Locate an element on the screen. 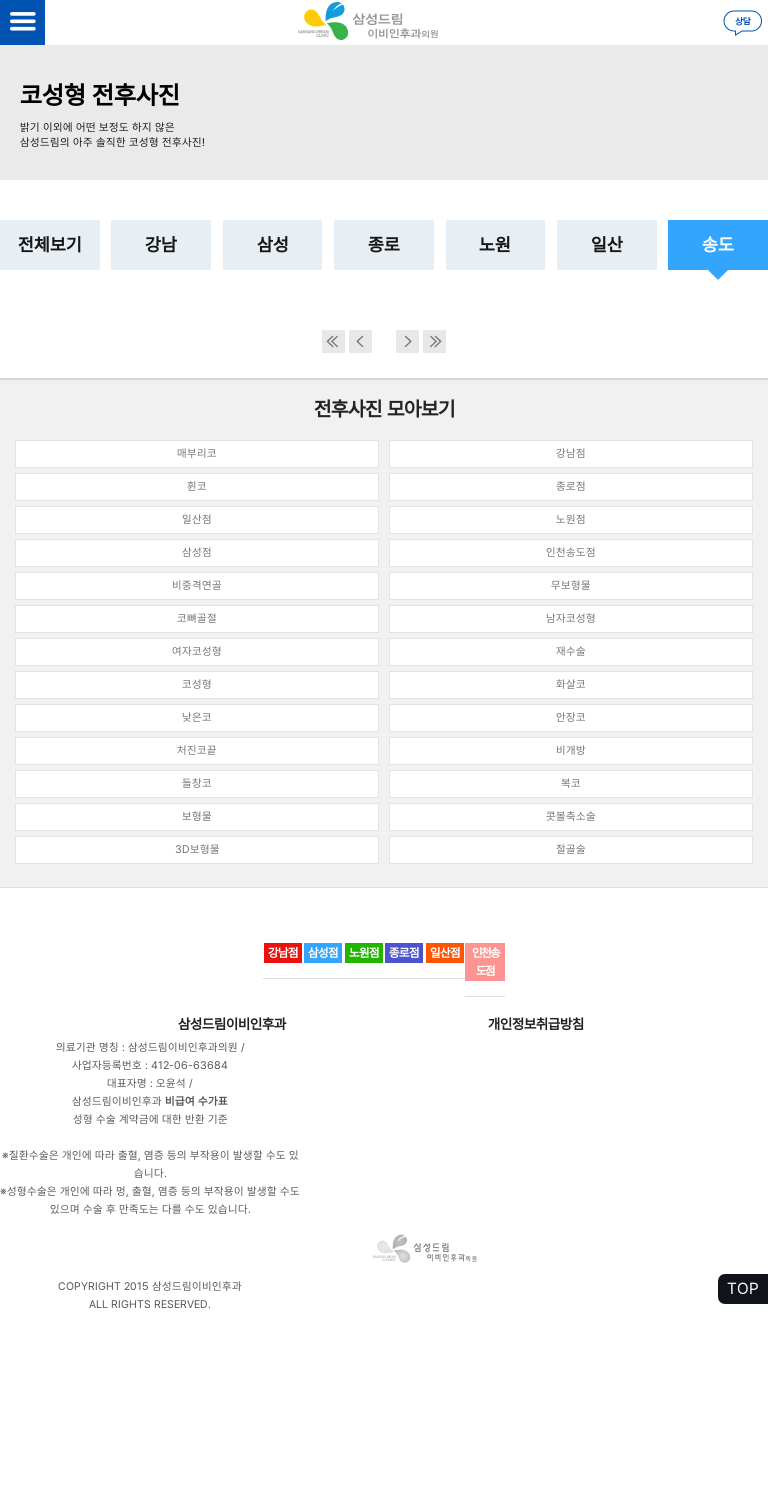 The height and width of the screenshot is (1503, 768). 낮은코 is located at coordinates (197, 717).